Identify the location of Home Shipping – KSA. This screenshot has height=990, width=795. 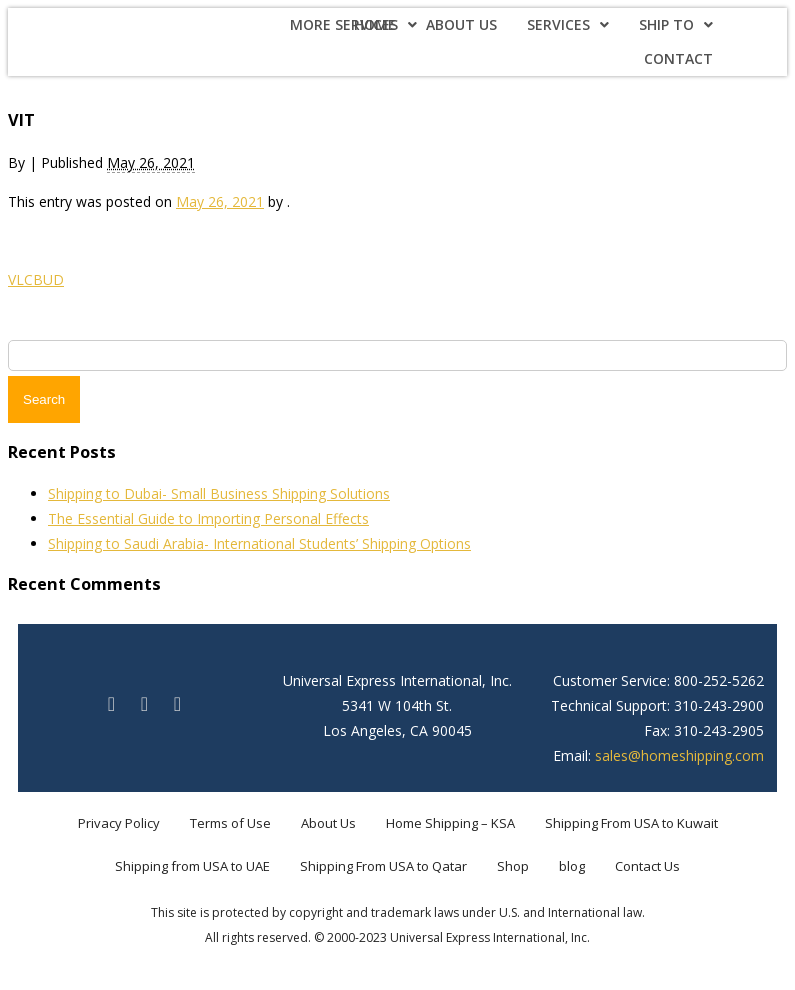
(450, 823).